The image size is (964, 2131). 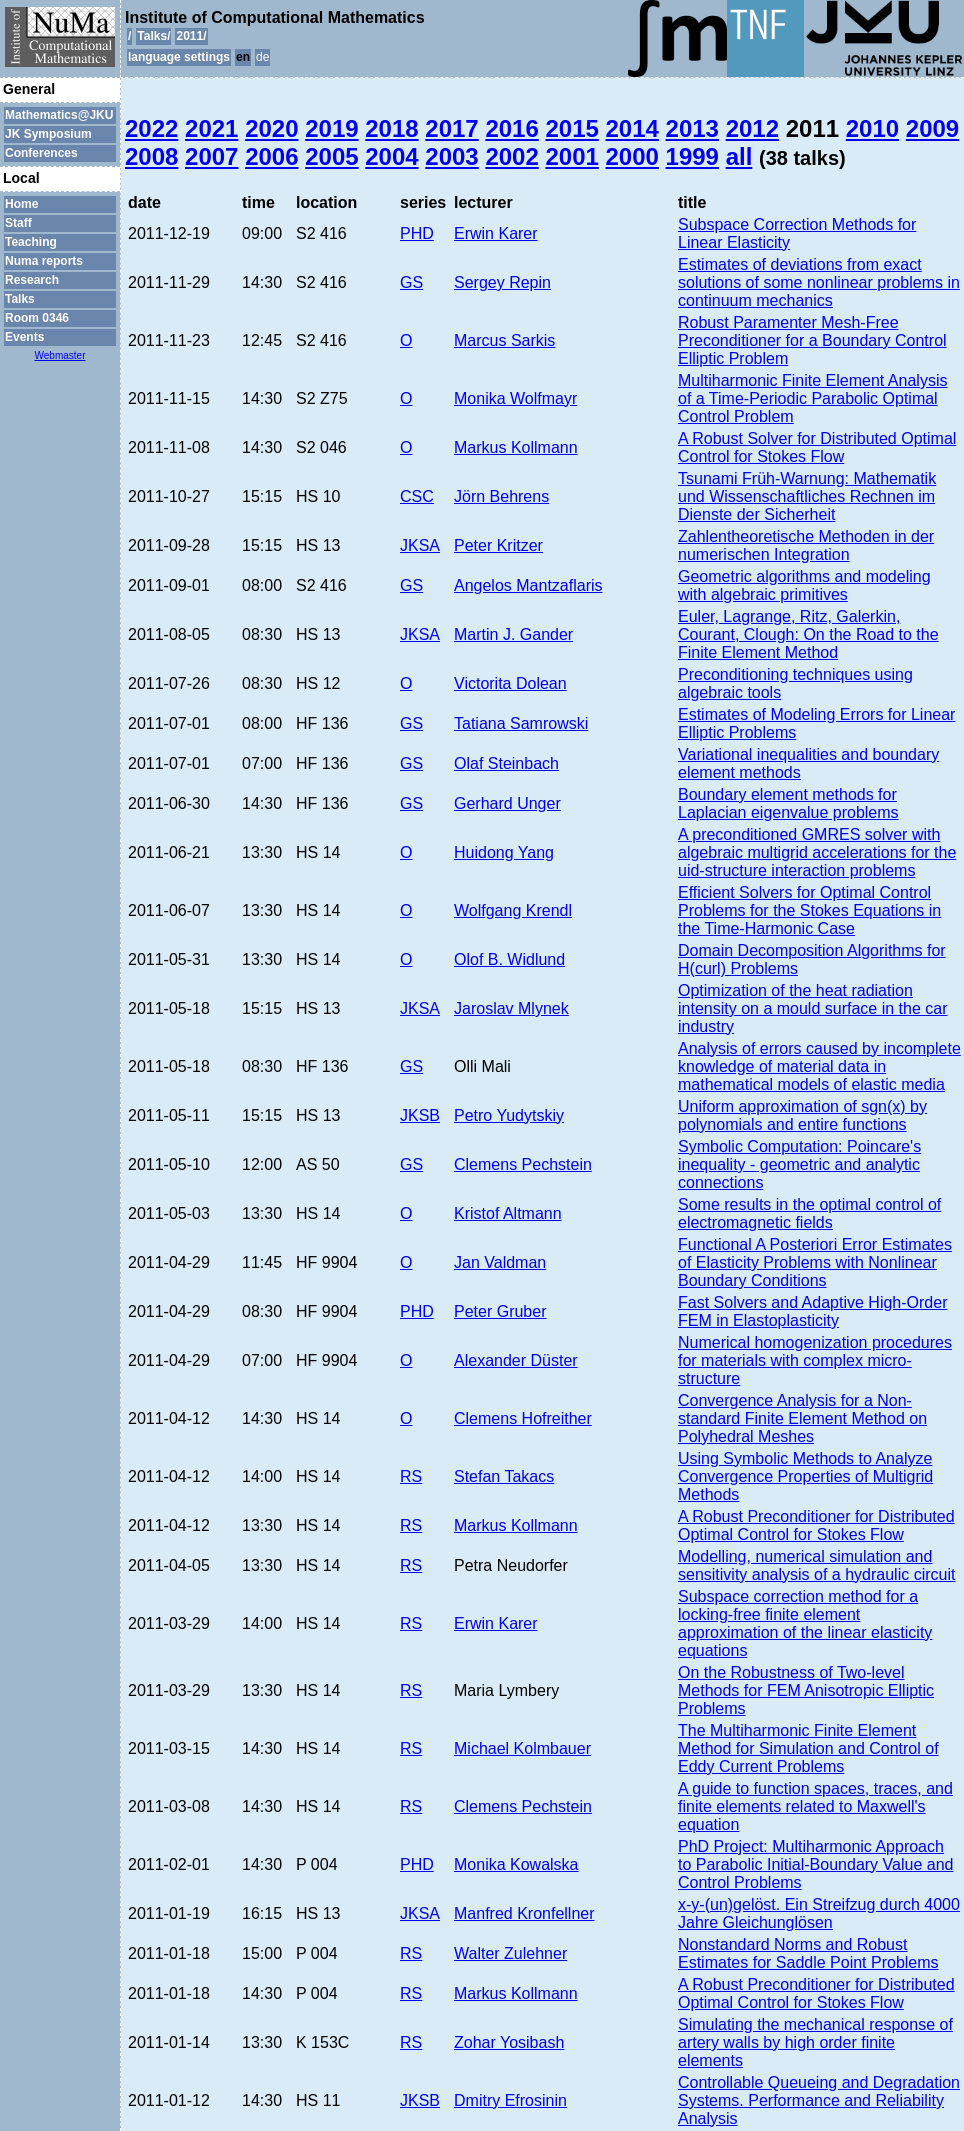 I want to click on 2011/, so click(x=191, y=36).